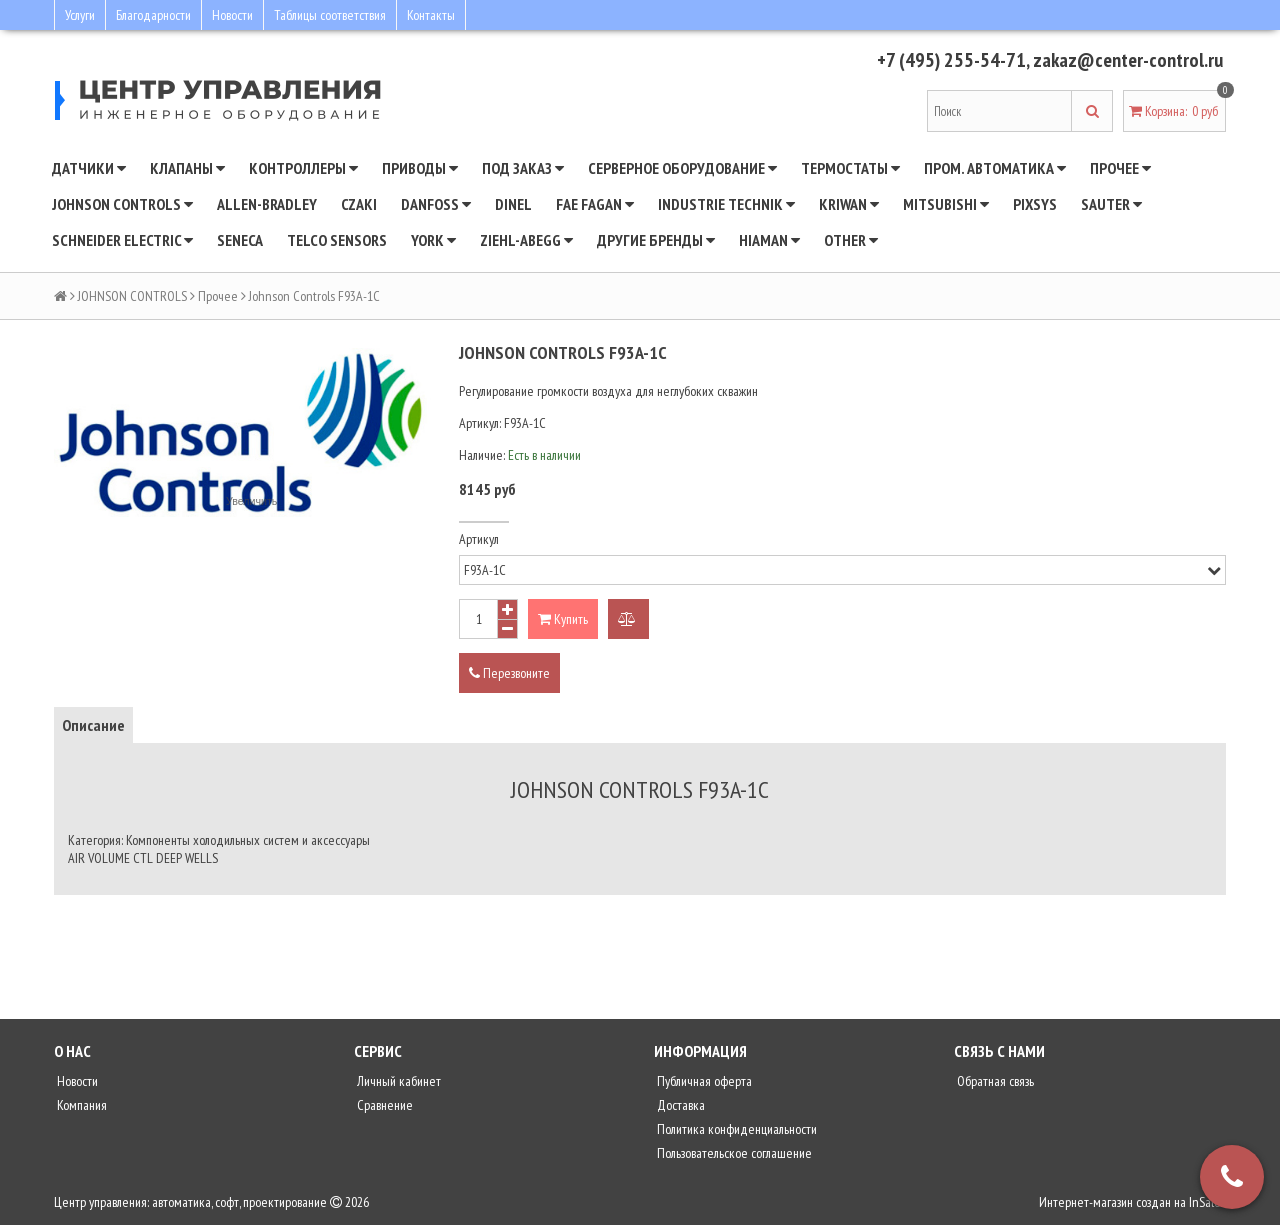  I want to click on +7 (495) 255-54-71, so click(951, 60).